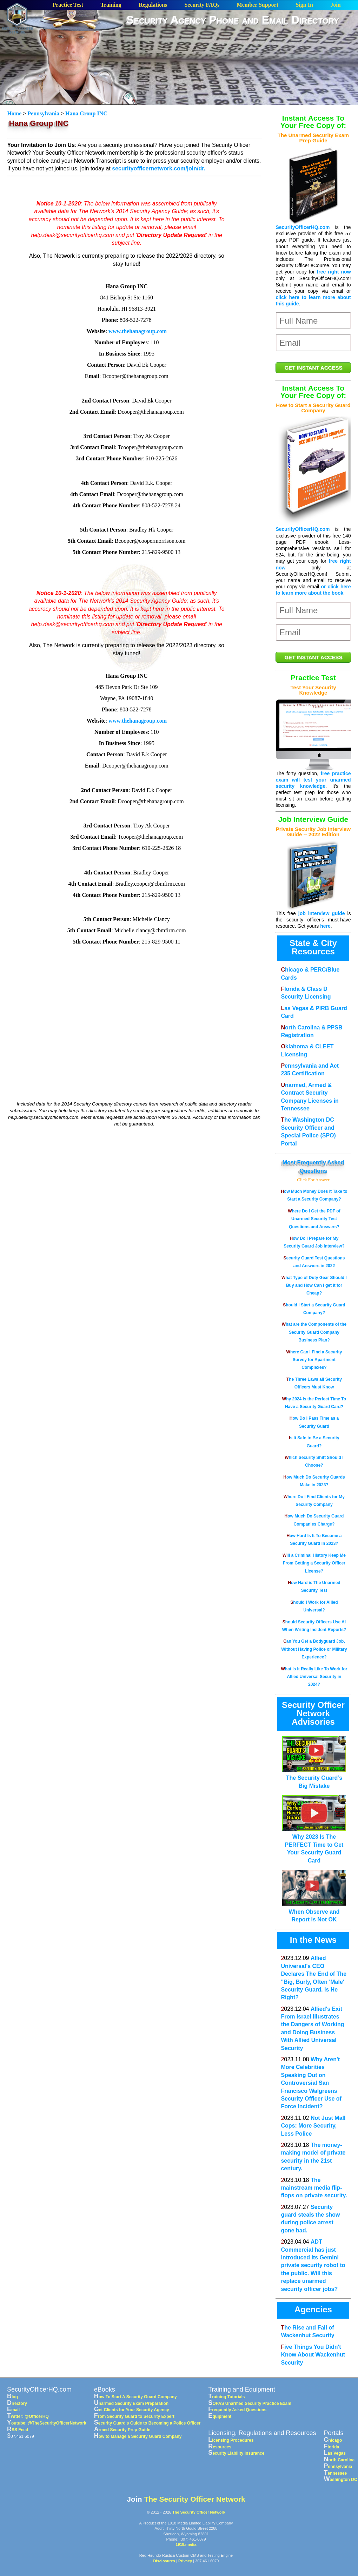  What do you see at coordinates (339, 2459) in the screenshot?
I see `North Carolina` at bounding box center [339, 2459].